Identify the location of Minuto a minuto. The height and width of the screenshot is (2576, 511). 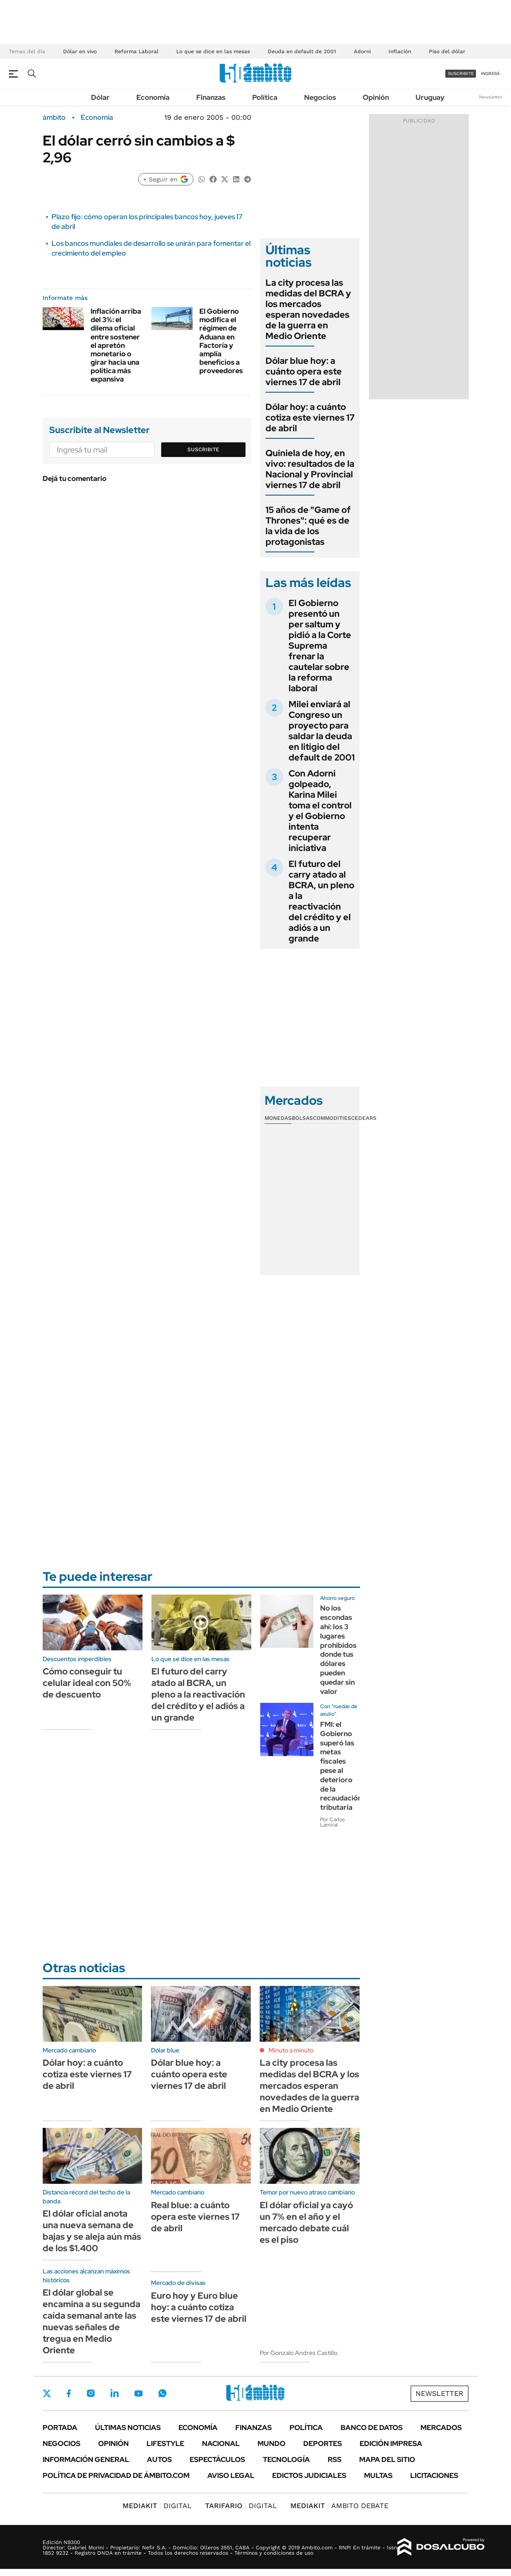
(291, 2050).